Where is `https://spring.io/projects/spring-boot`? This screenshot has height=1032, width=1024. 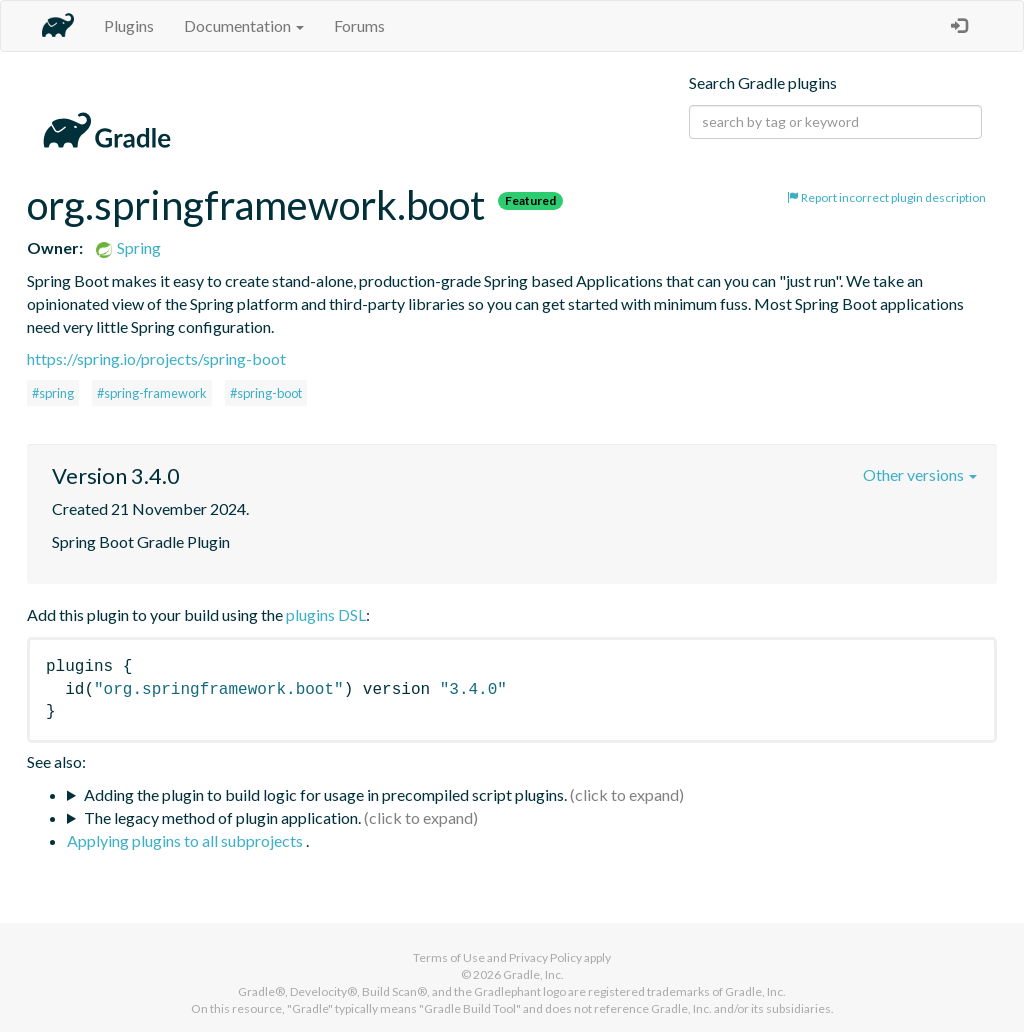 https://spring.io/projects/spring-boot is located at coordinates (156, 358).